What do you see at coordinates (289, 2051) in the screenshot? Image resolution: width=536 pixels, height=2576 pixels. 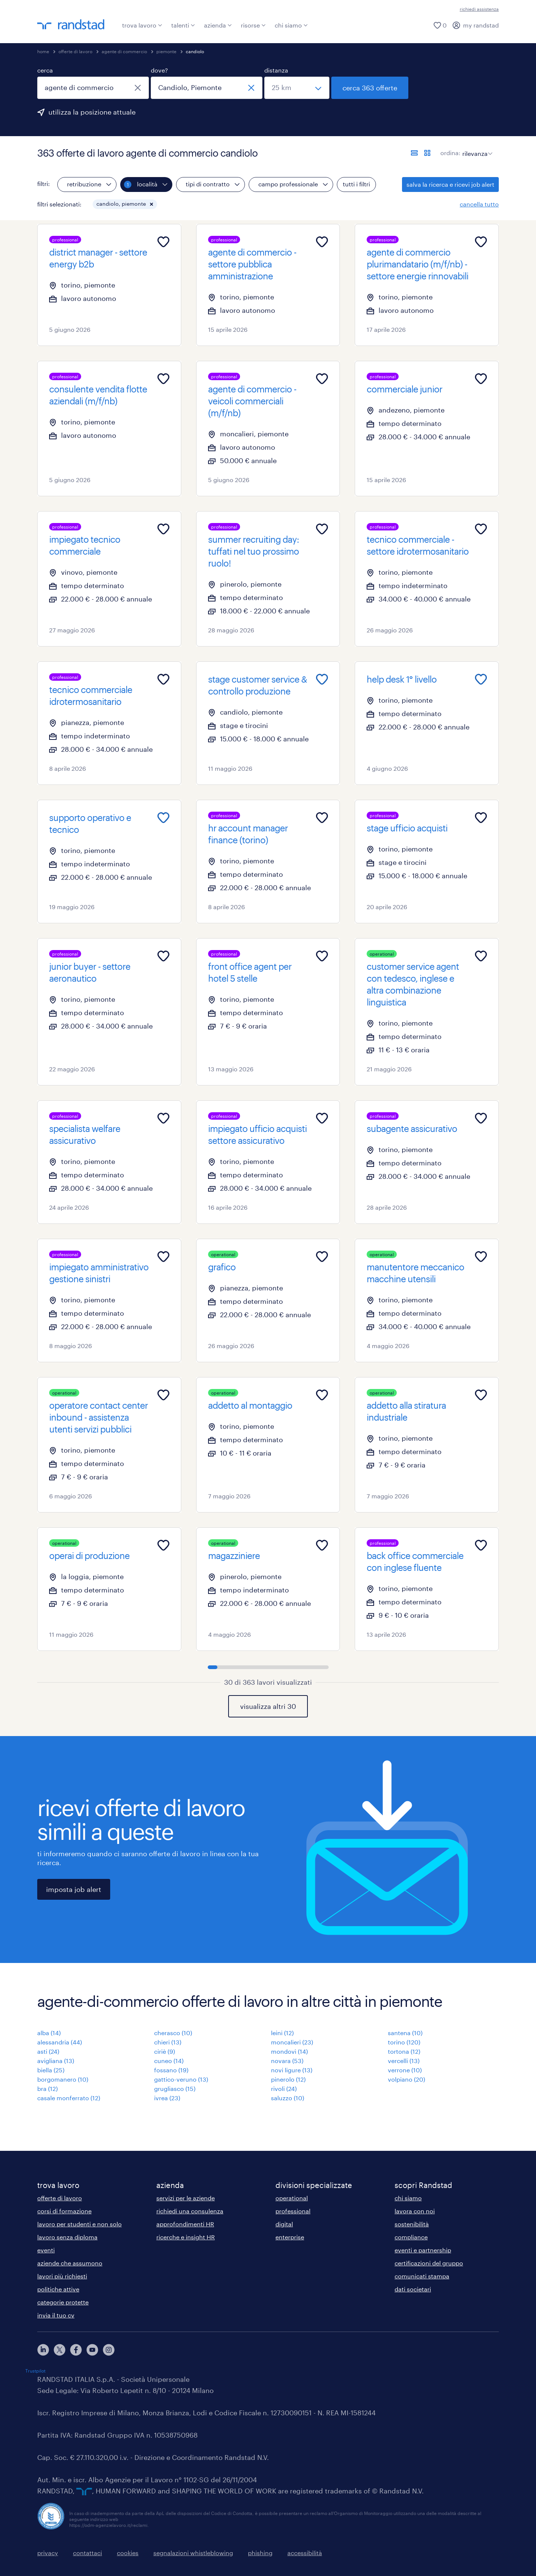 I see `mondovì (14)` at bounding box center [289, 2051].